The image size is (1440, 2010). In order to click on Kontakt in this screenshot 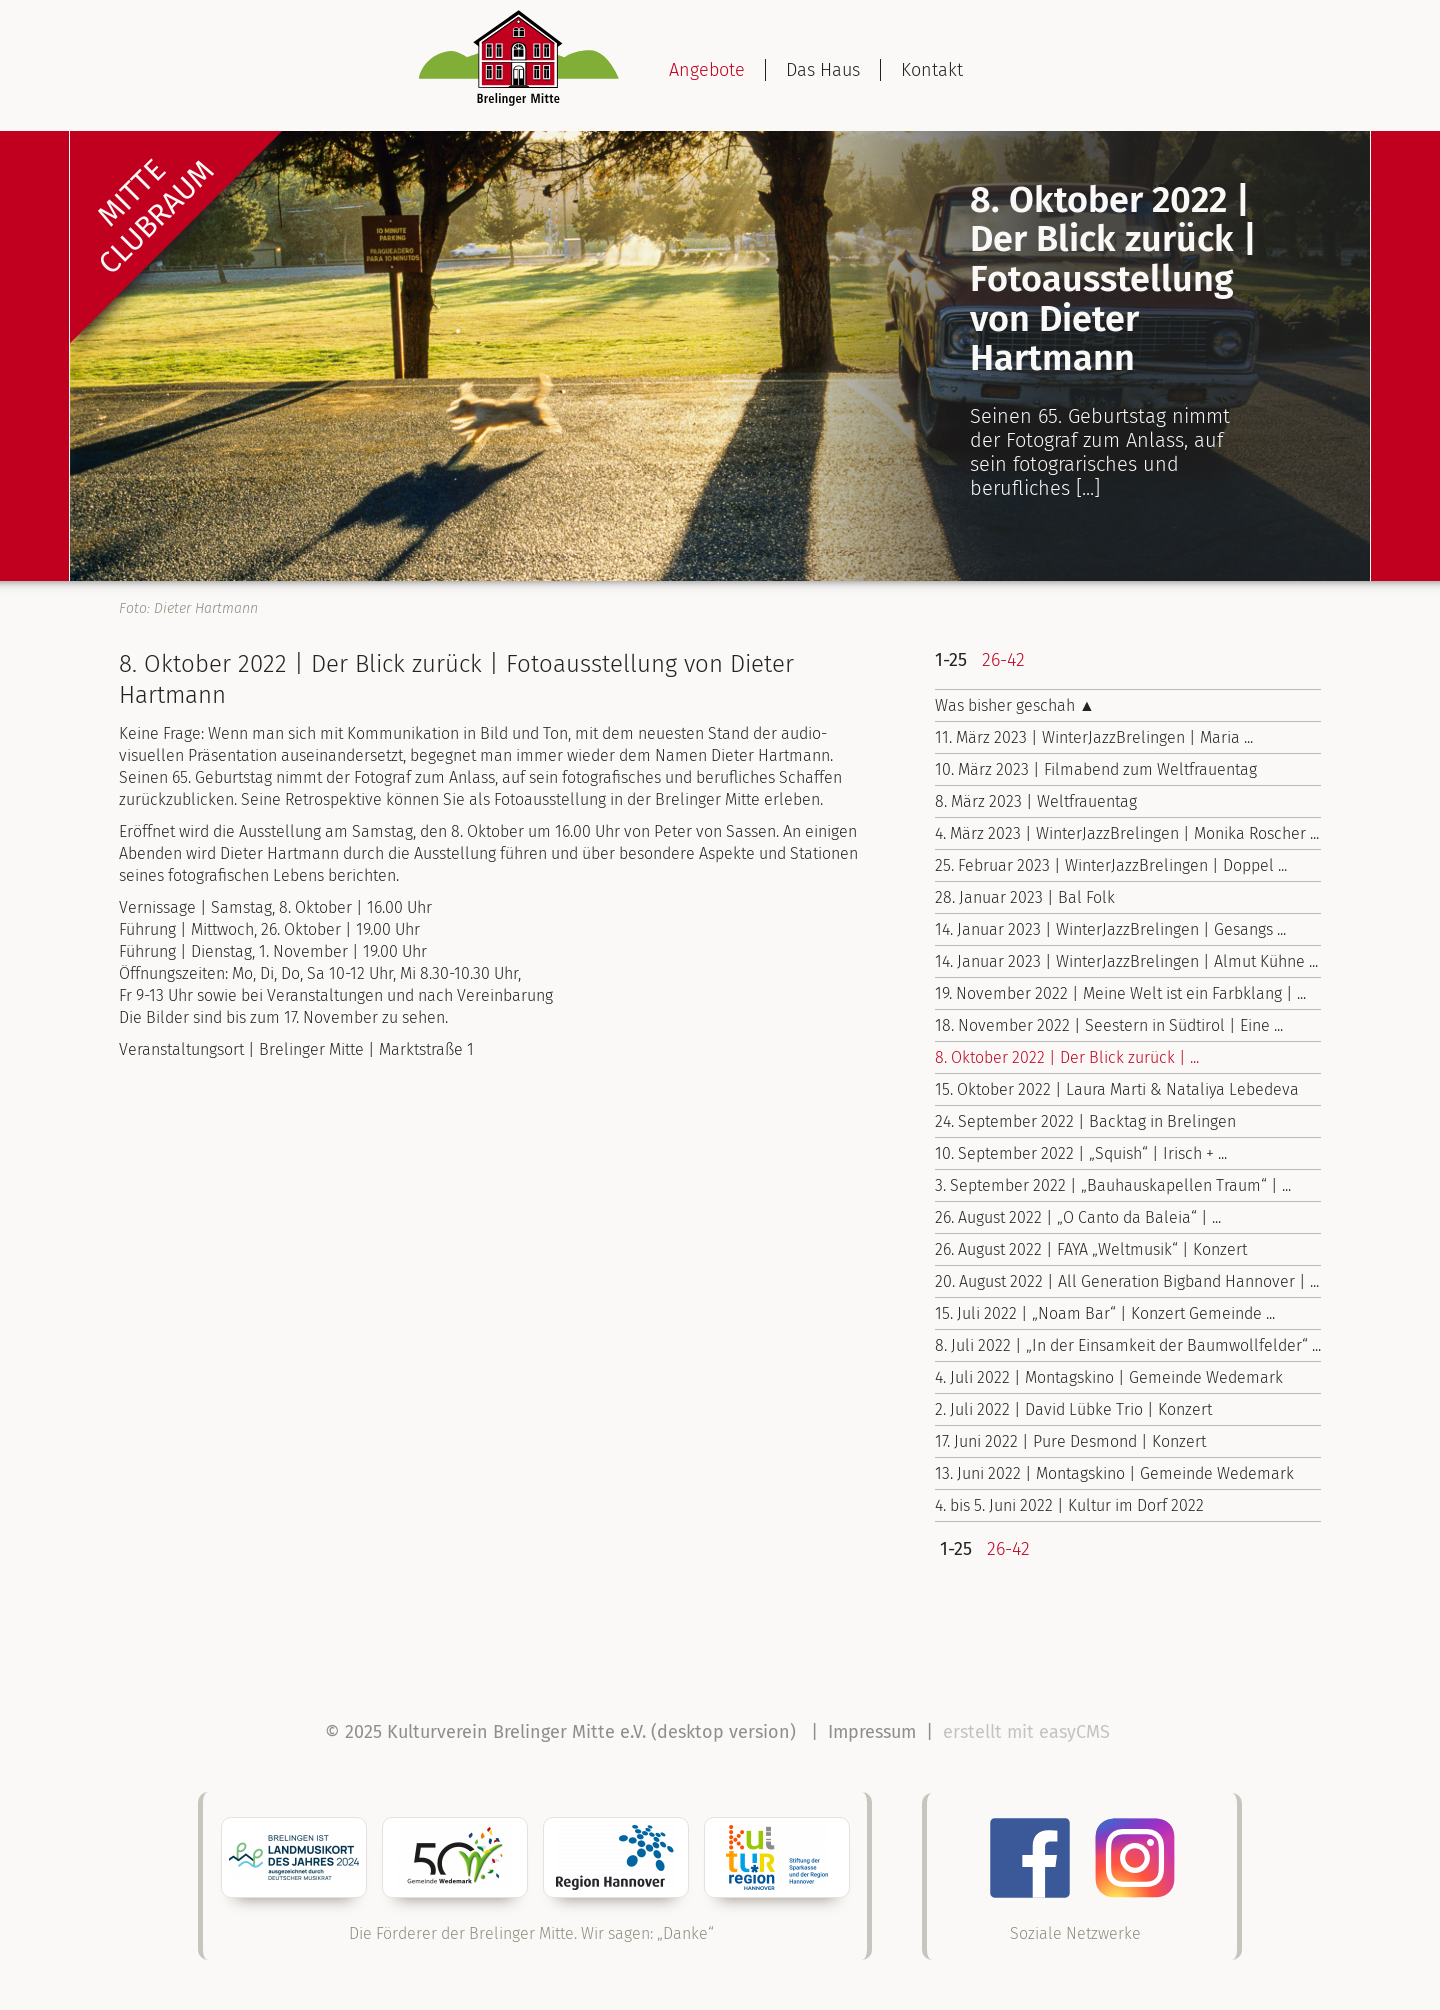, I will do `click(932, 70)`.